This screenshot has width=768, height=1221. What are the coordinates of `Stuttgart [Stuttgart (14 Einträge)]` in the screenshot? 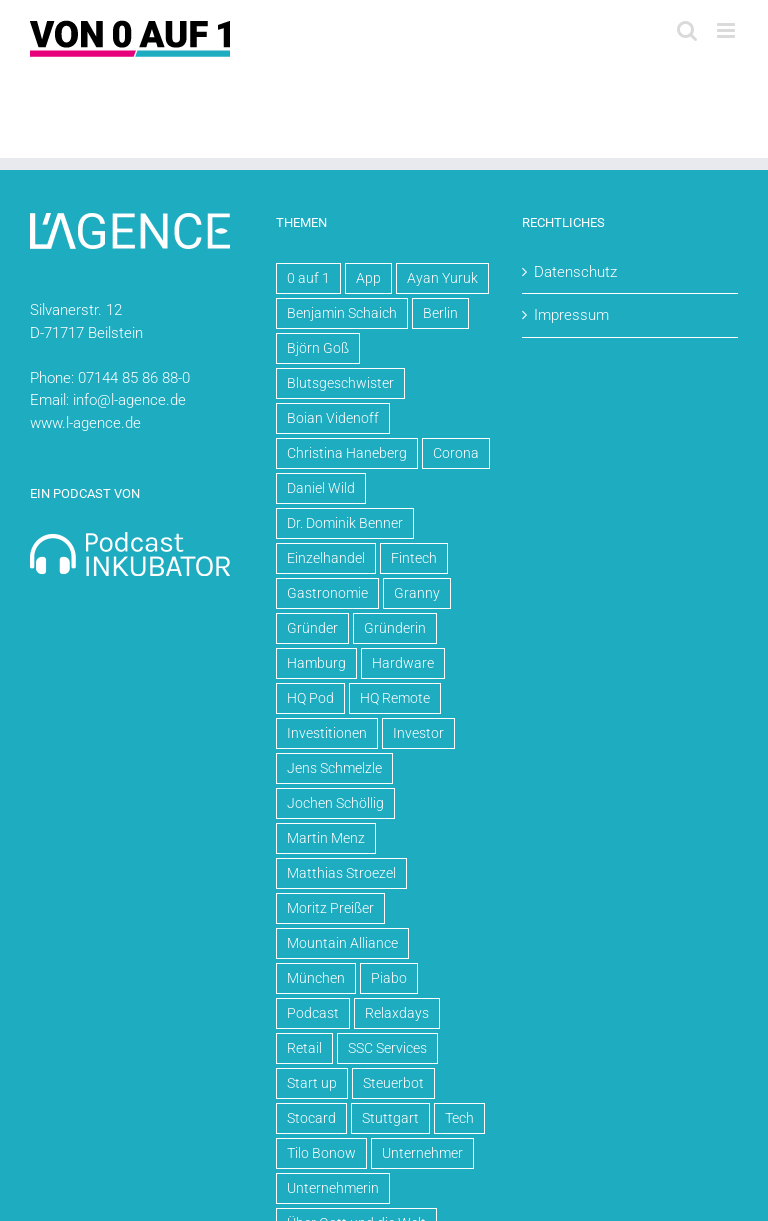 It's located at (390, 1118).